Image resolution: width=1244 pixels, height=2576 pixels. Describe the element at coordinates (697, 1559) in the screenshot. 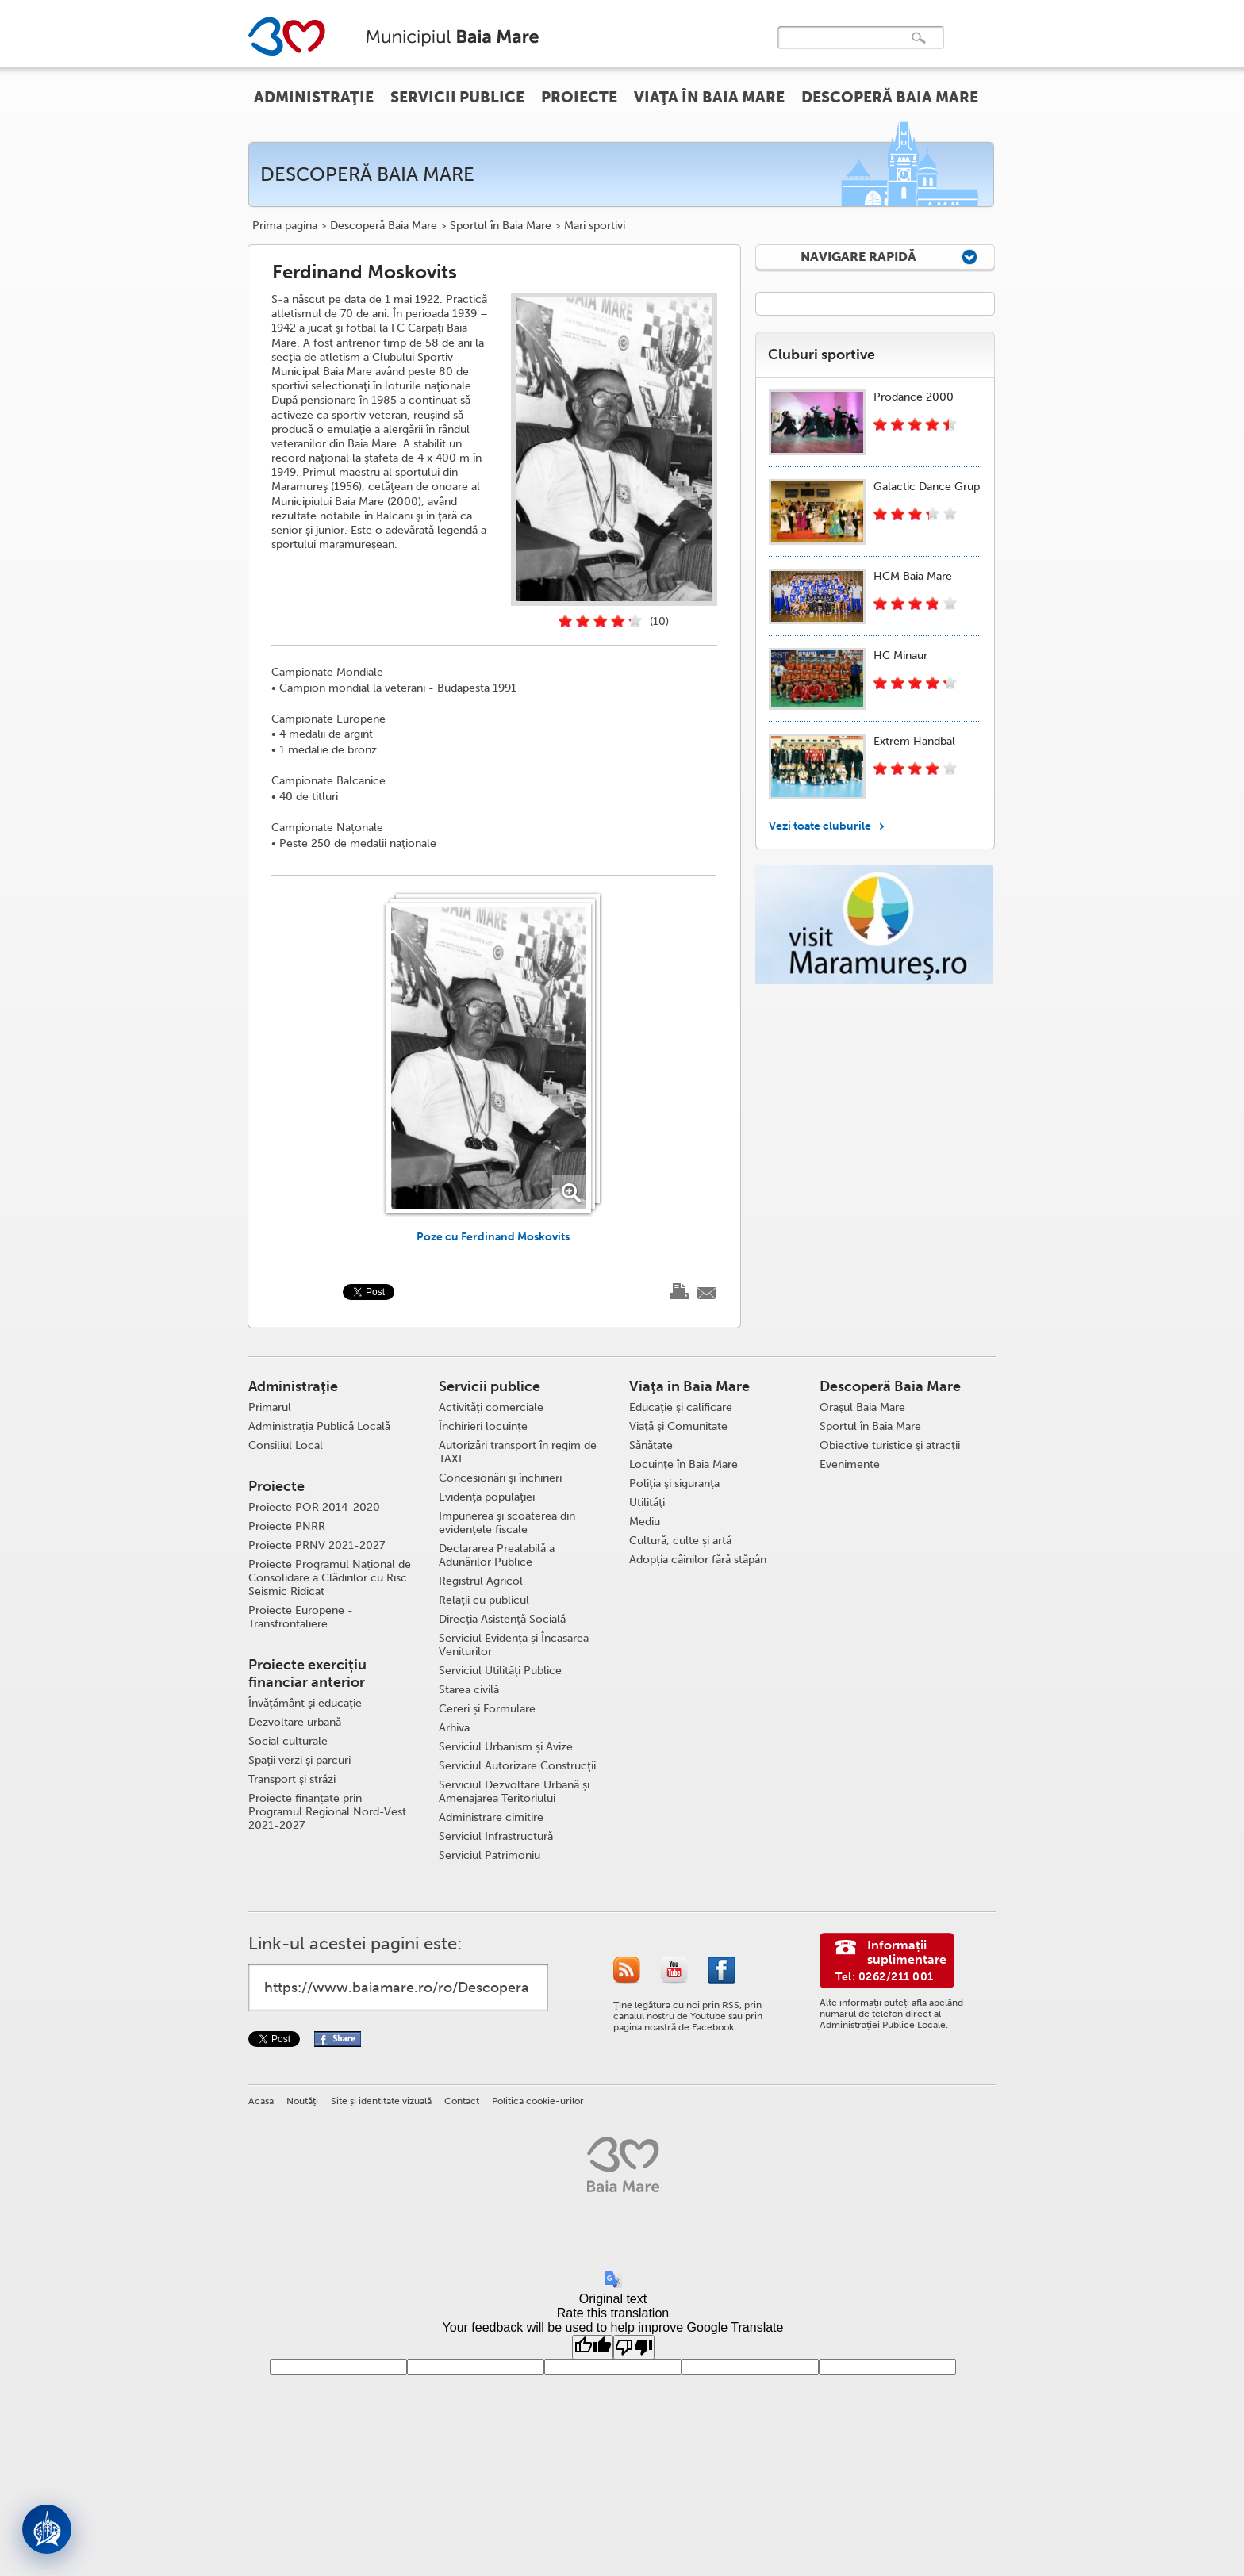

I see `Adopția câinilor fără stăpân` at that location.